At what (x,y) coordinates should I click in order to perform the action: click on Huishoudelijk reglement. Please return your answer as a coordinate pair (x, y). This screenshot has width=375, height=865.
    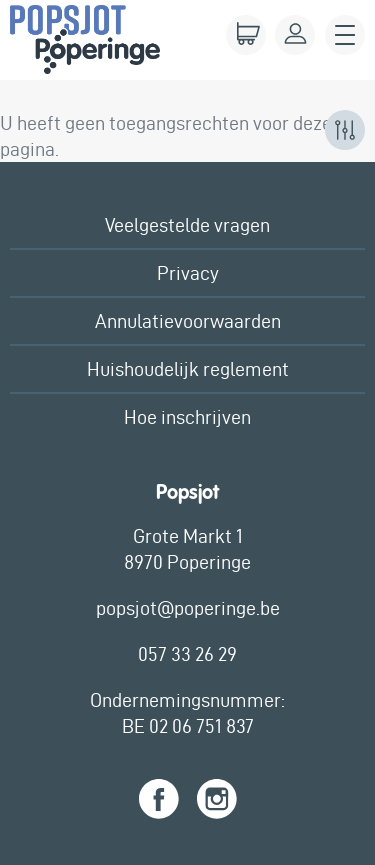
    Looking at the image, I should click on (188, 369).